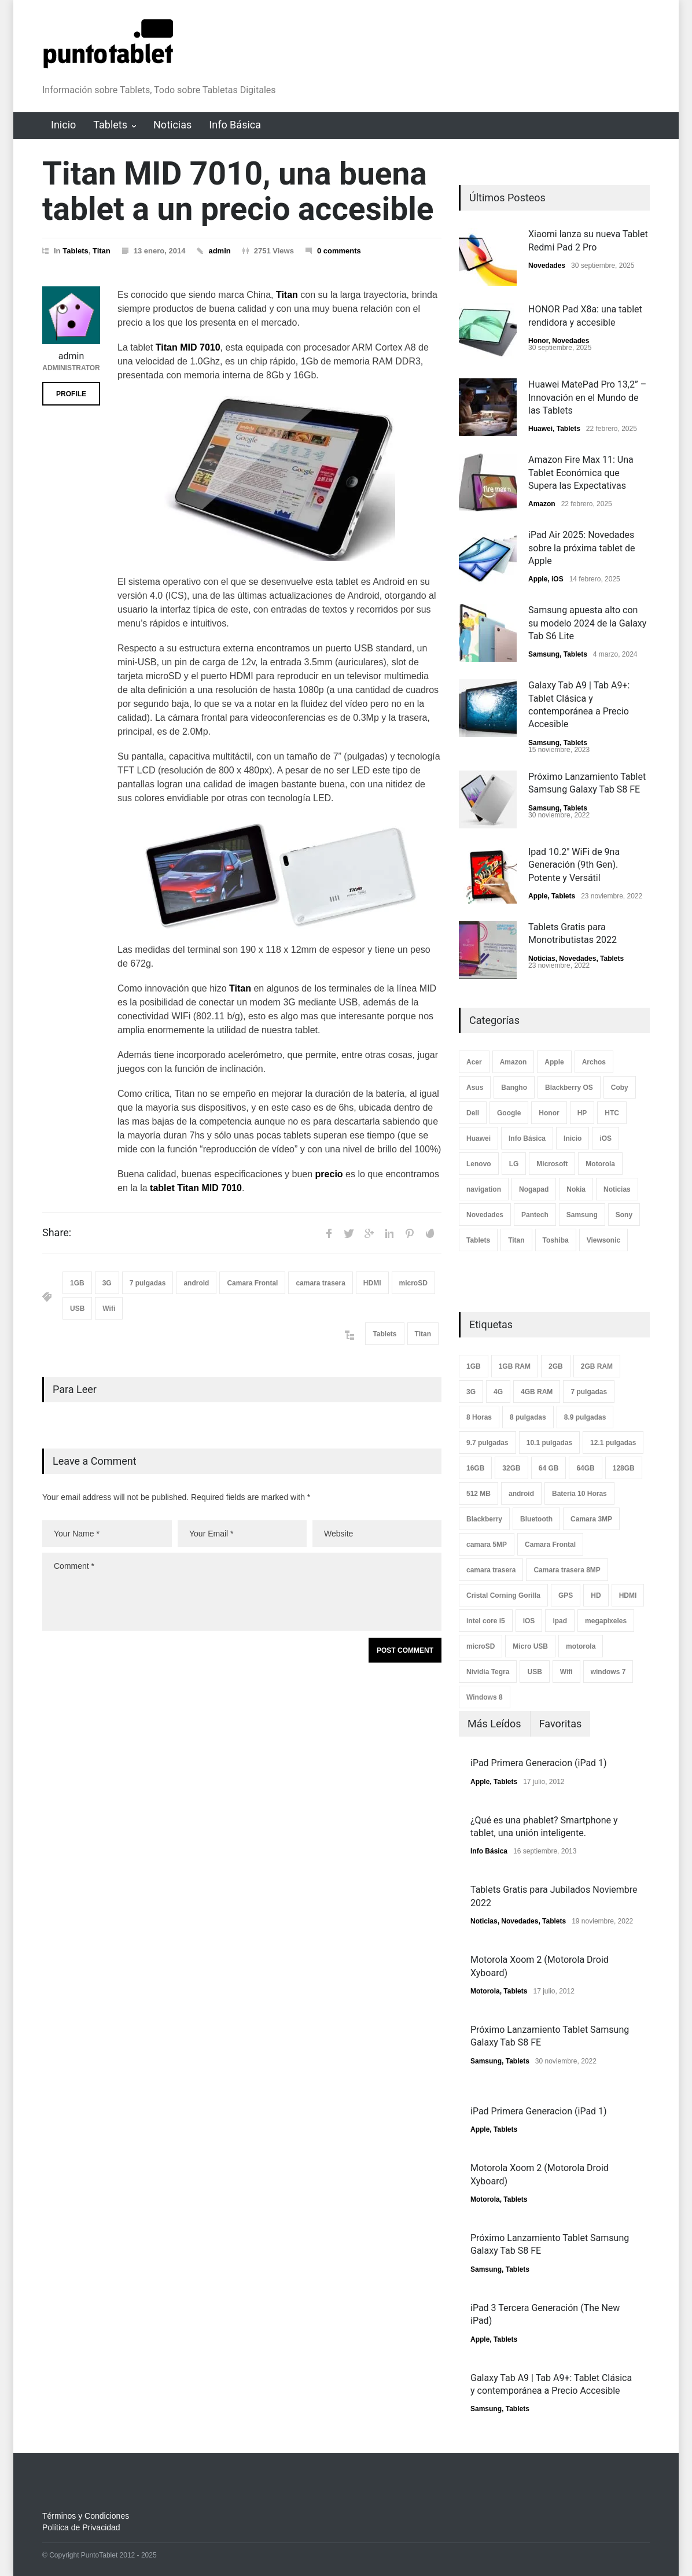 The width and height of the screenshot is (692, 2576). I want to click on 8.9 pulgadas [8.9 pulgadas (2 elementos)], so click(585, 1417).